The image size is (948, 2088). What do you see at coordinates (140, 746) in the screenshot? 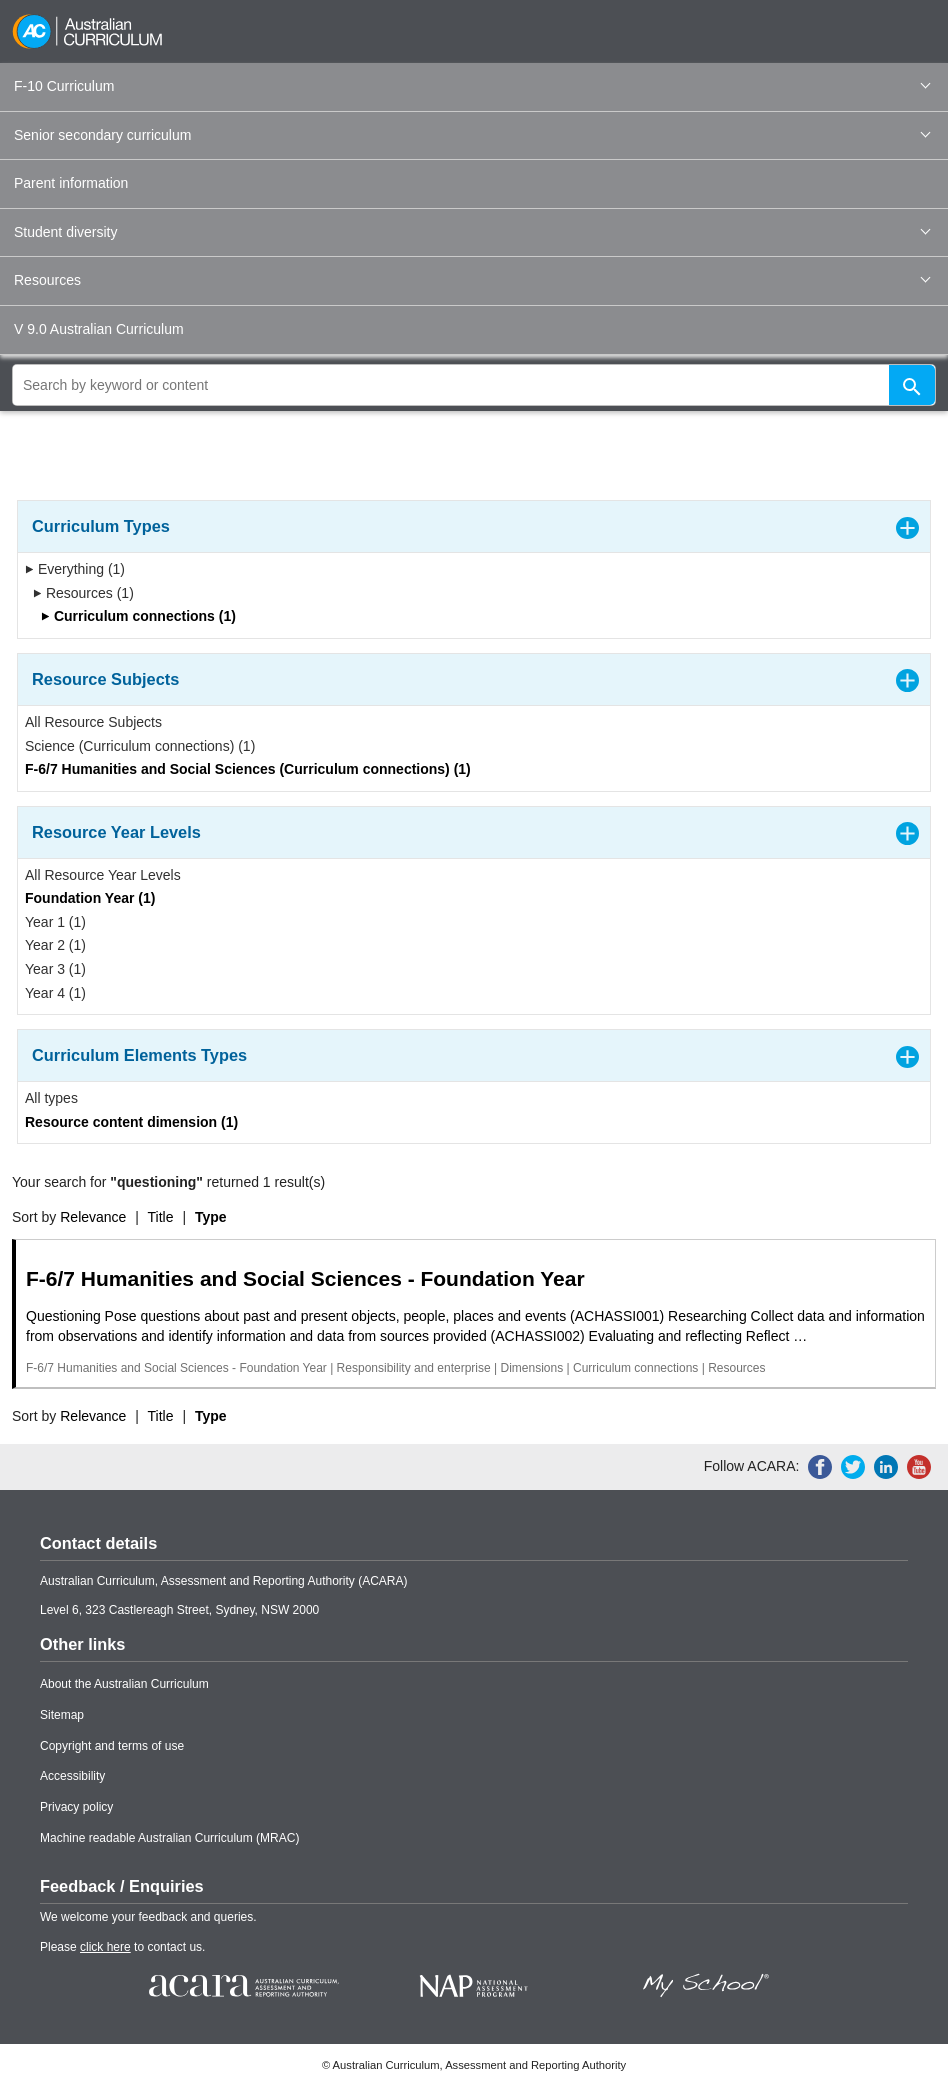
I see `Science (Curriculum connections) (1)` at bounding box center [140, 746].